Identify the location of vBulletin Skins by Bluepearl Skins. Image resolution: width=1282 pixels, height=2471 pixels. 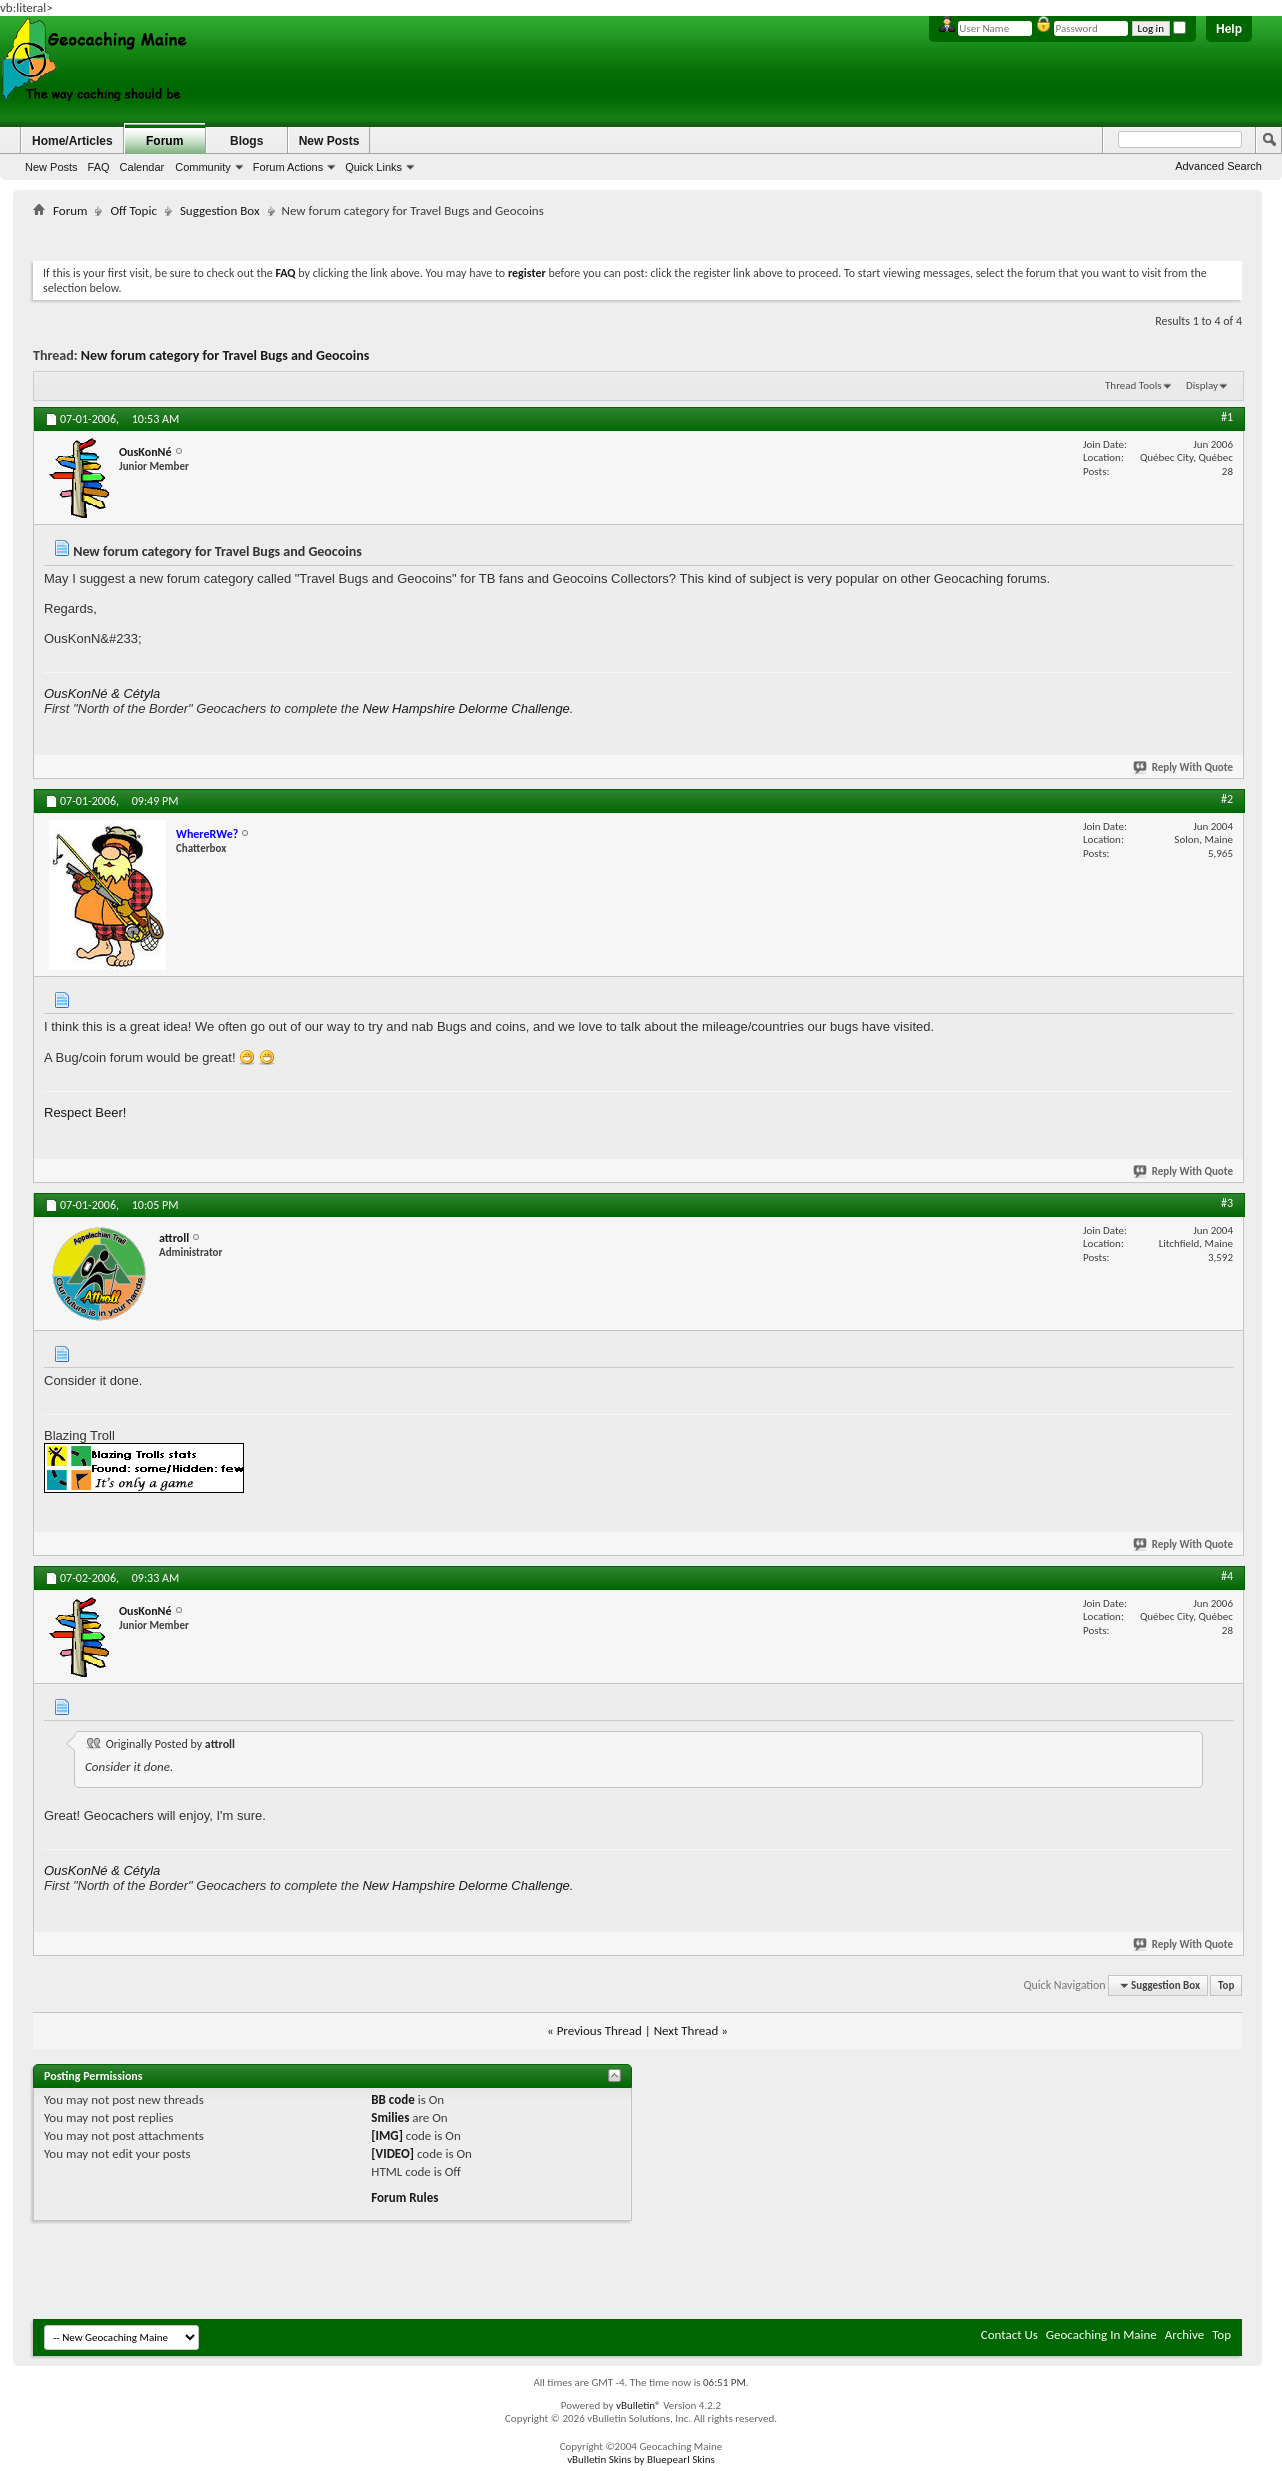
(641, 2459).